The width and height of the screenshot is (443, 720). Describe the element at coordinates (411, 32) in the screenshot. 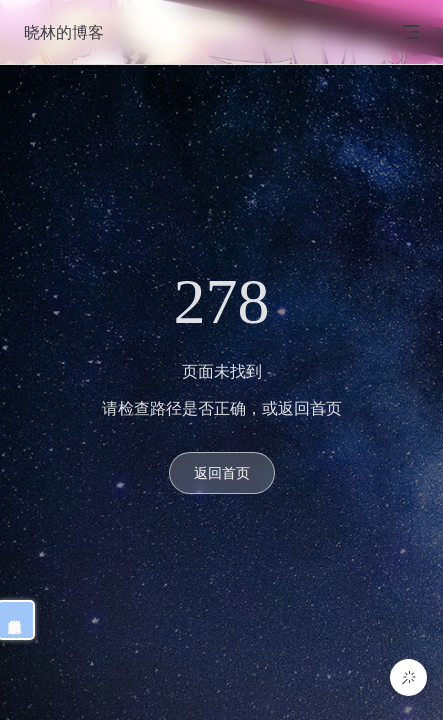

I see `[mobile navigation]` at that location.